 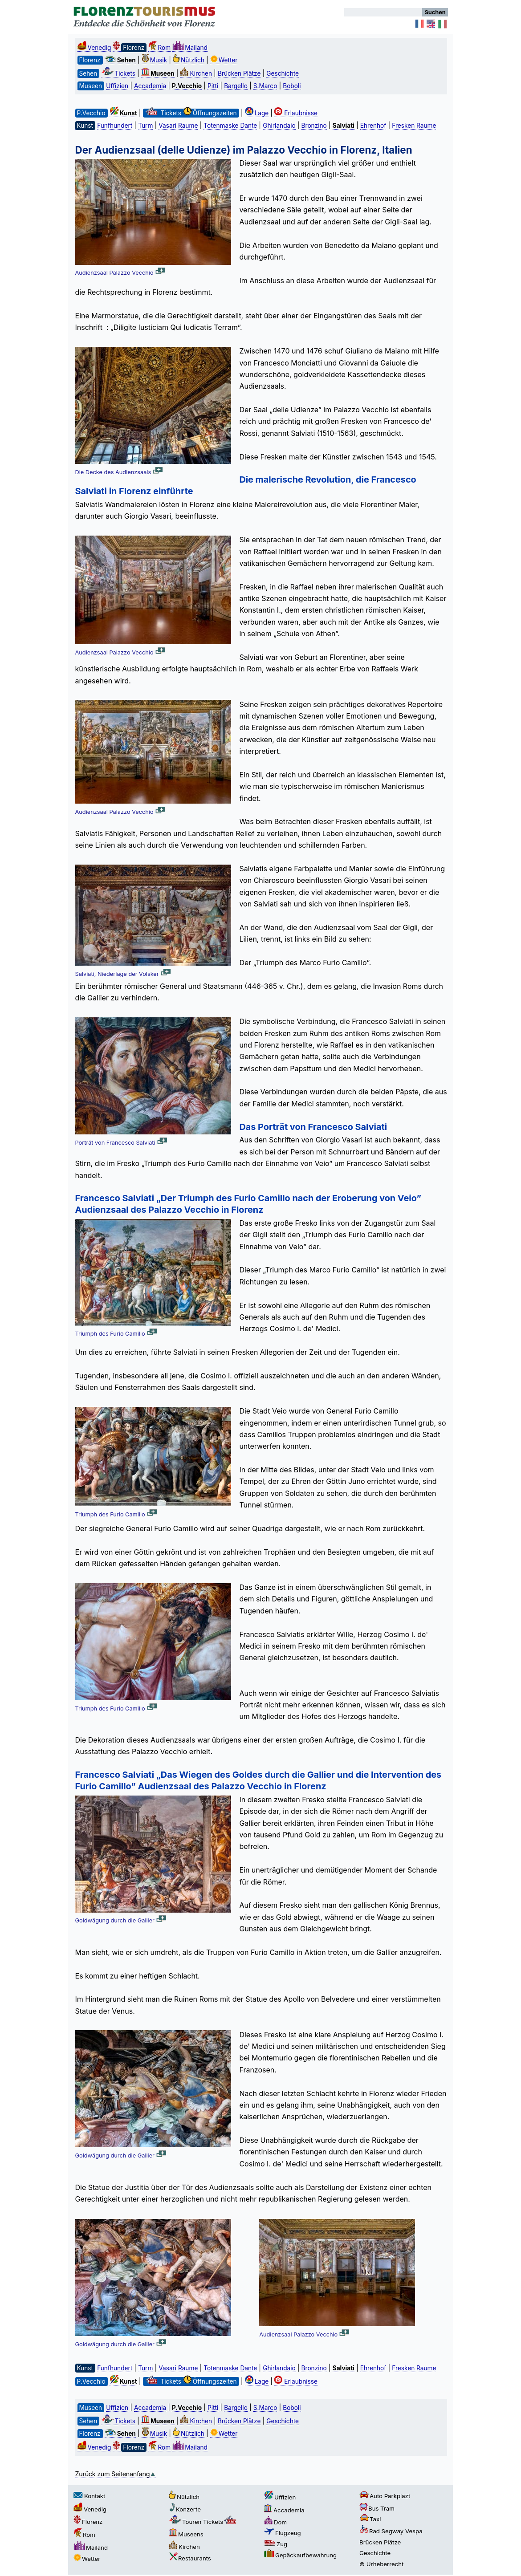 What do you see at coordinates (203, 2521) in the screenshot?
I see `Touren Tickets` at bounding box center [203, 2521].